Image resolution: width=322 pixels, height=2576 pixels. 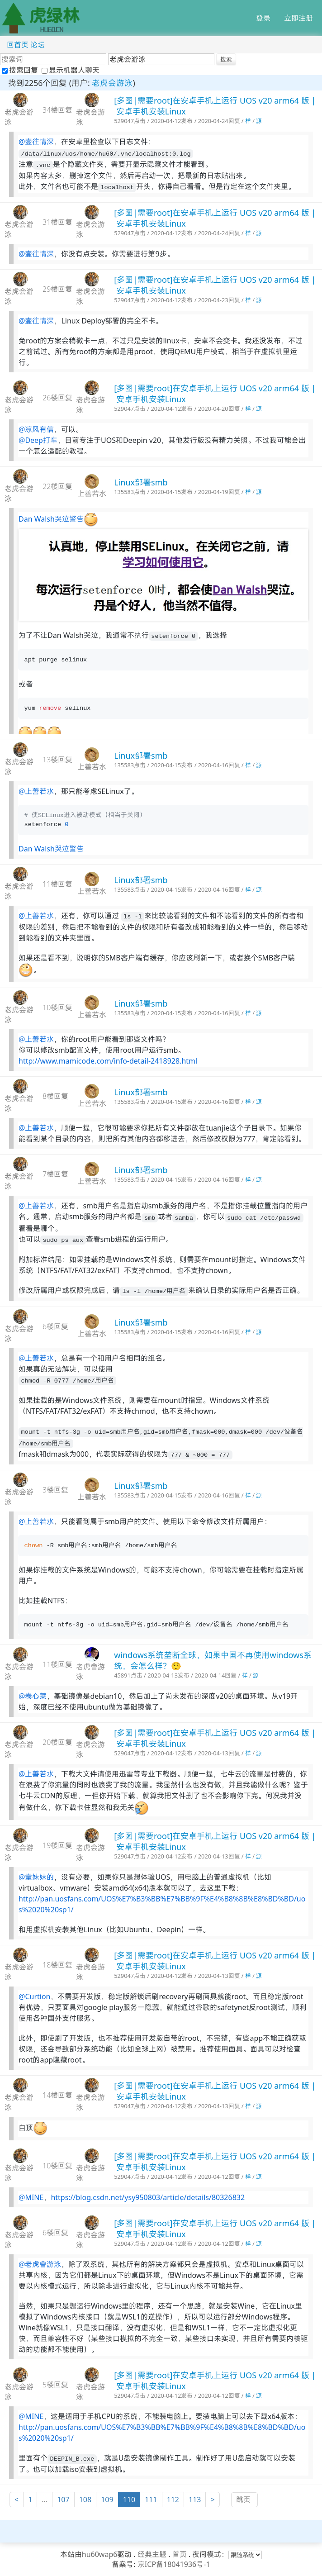 I want to click on @Deep打车, so click(x=38, y=440).